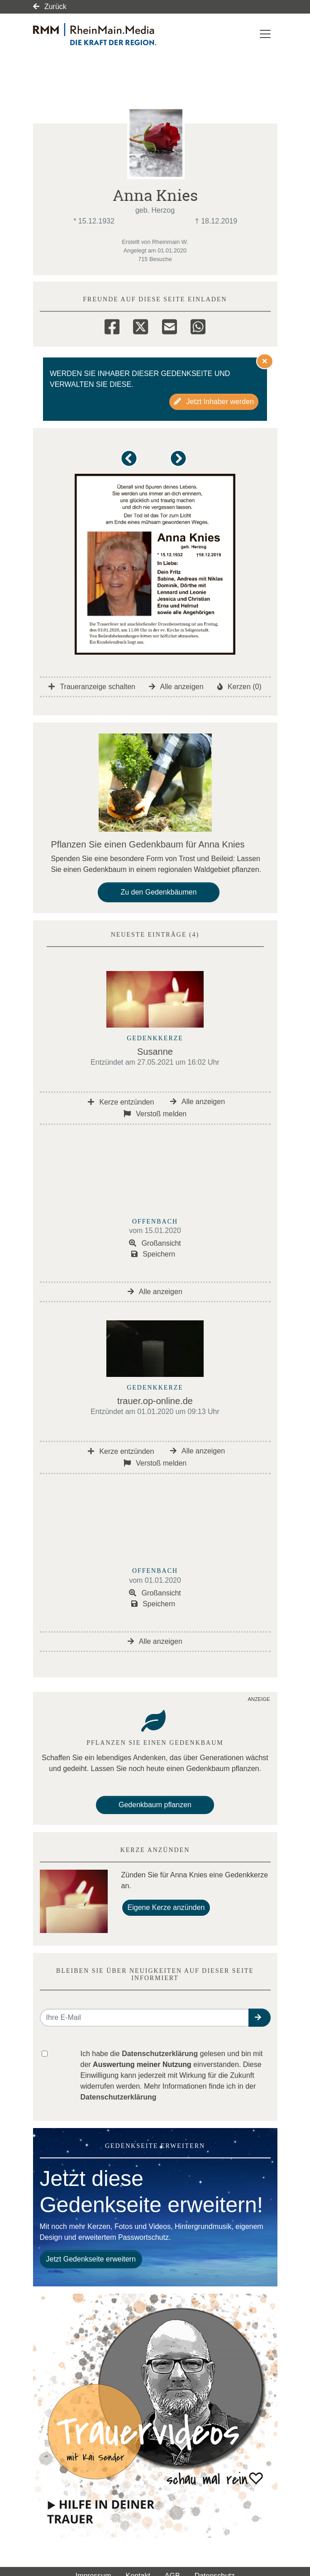 Image resolution: width=310 pixels, height=2576 pixels. Describe the element at coordinates (264, 361) in the screenshot. I see `[Hinweis ausblenden]` at that location.